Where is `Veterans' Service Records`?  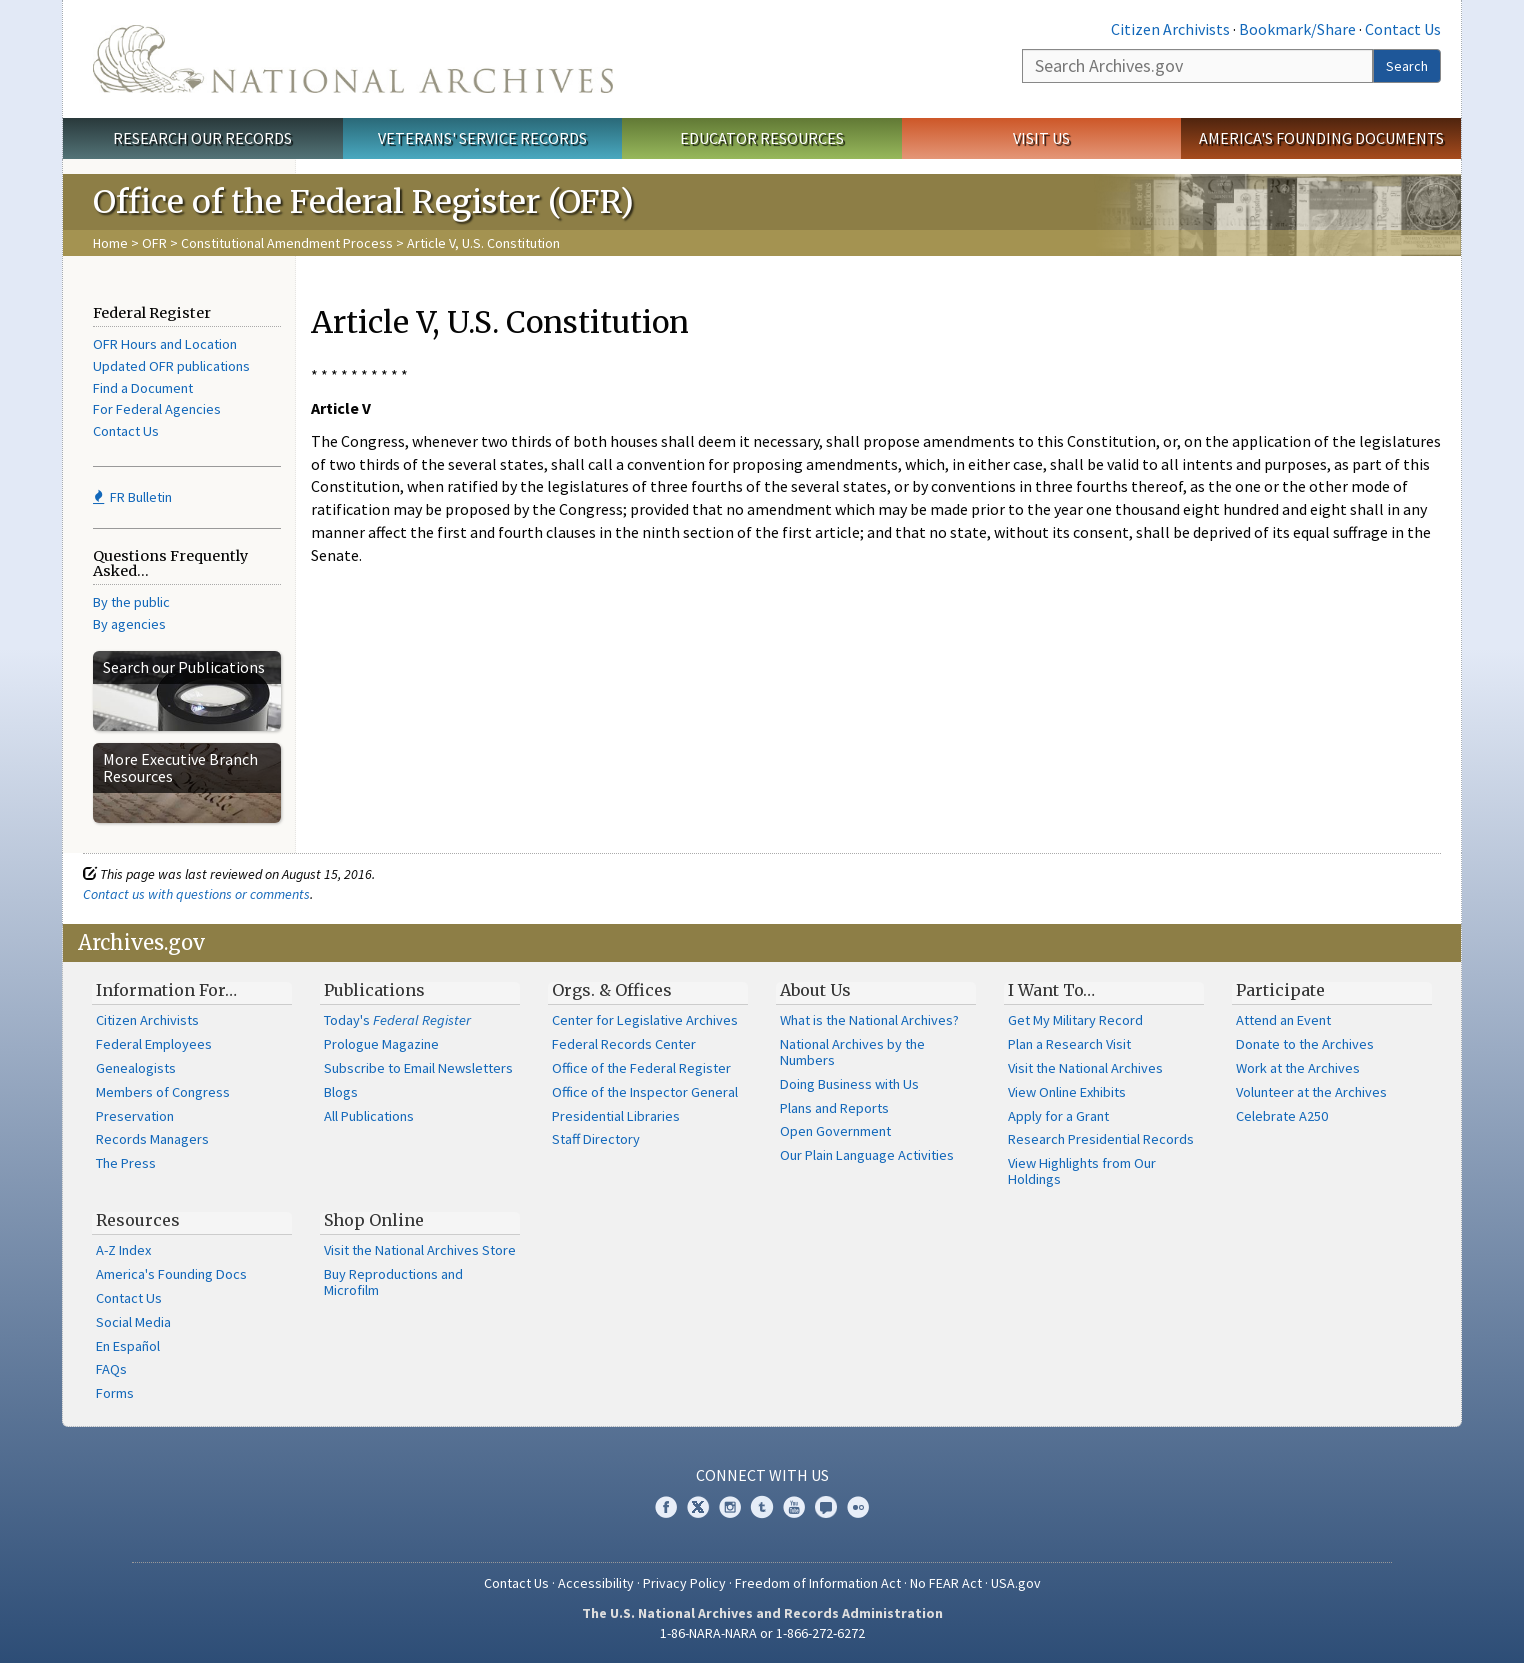
Veterans' Service Records is located at coordinates (482, 138).